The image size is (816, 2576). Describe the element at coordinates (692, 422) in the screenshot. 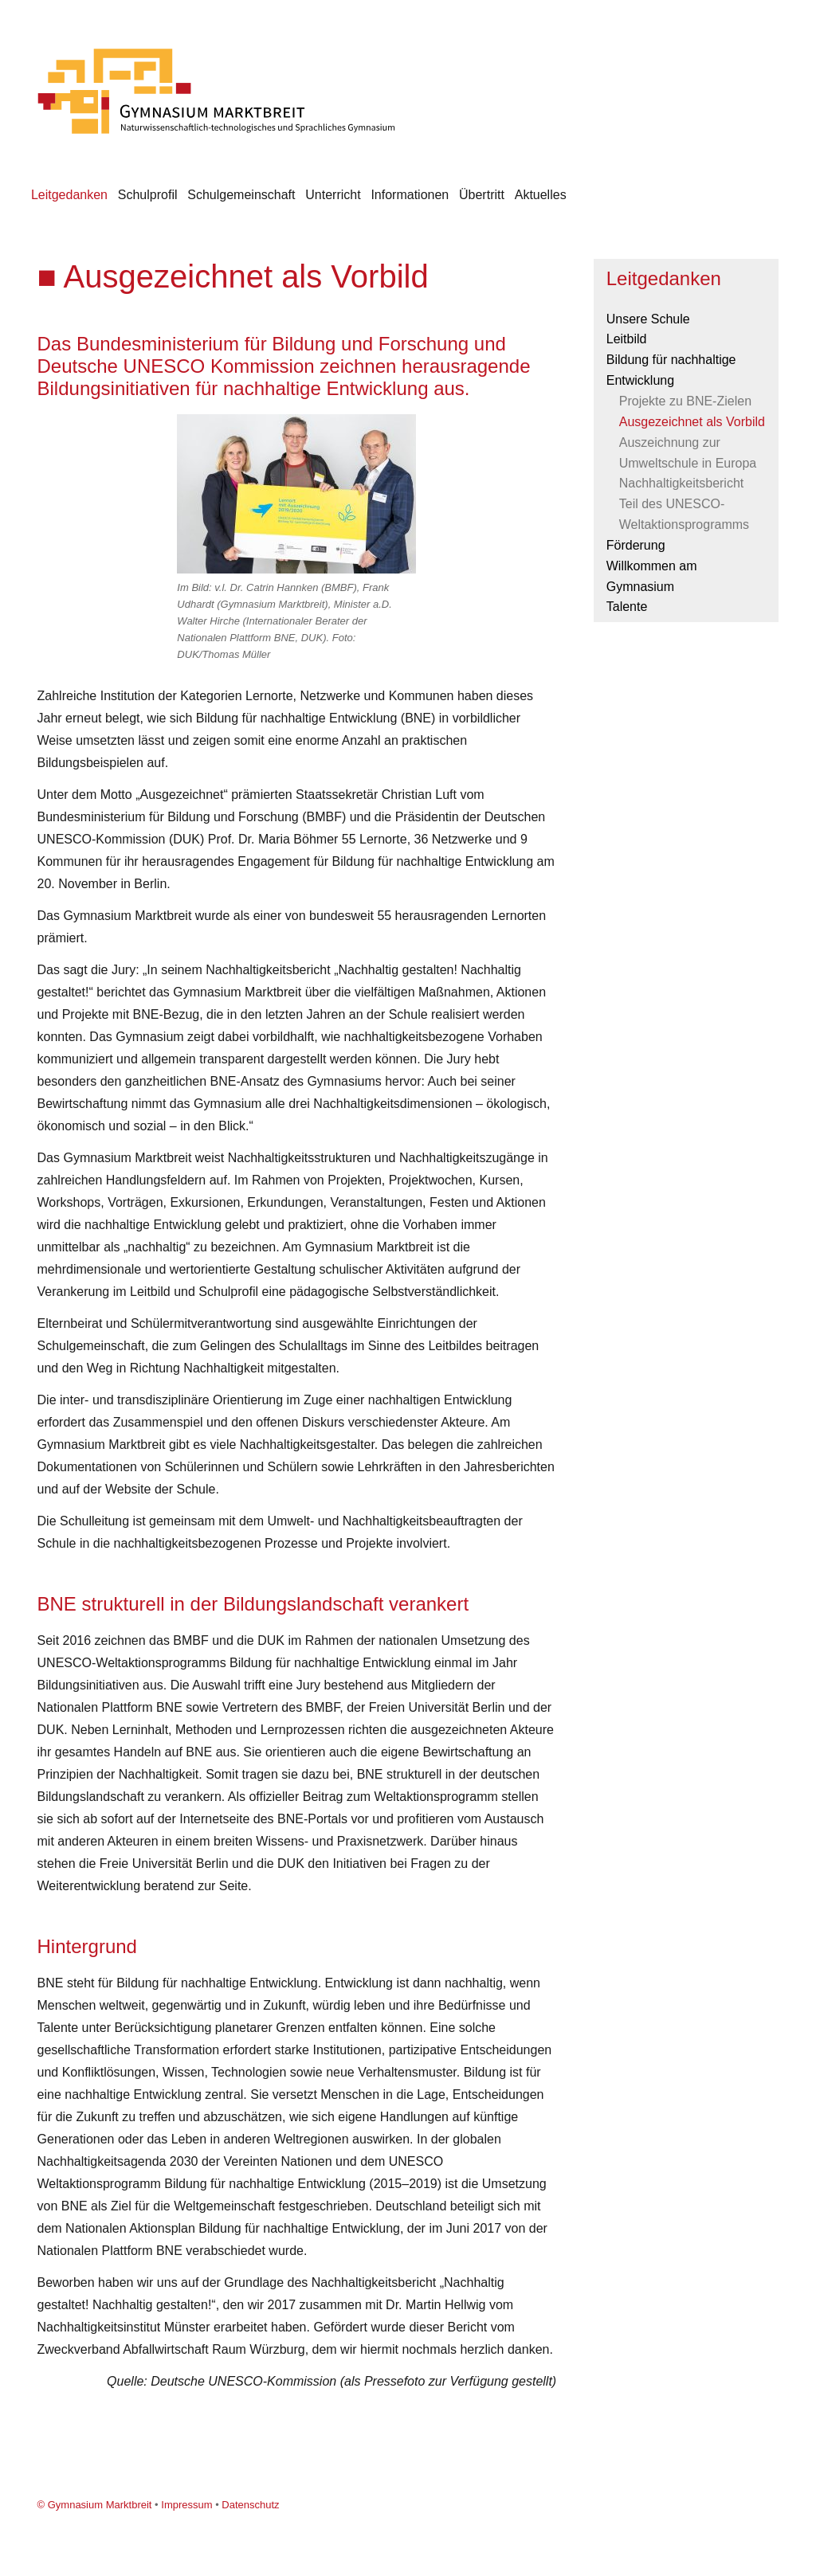

I see `Ausgezeichnet als Vorbild` at that location.